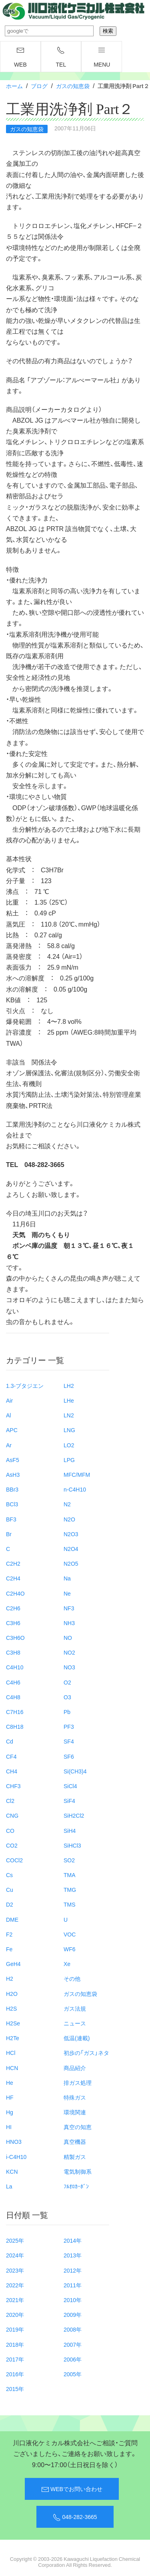 Image resolution: width=150 pixels, height=2576 pixels. What do you see at coordinates (69, 1860) in the screenshot?
I see `SO2` at bounding box center [69, 1860].